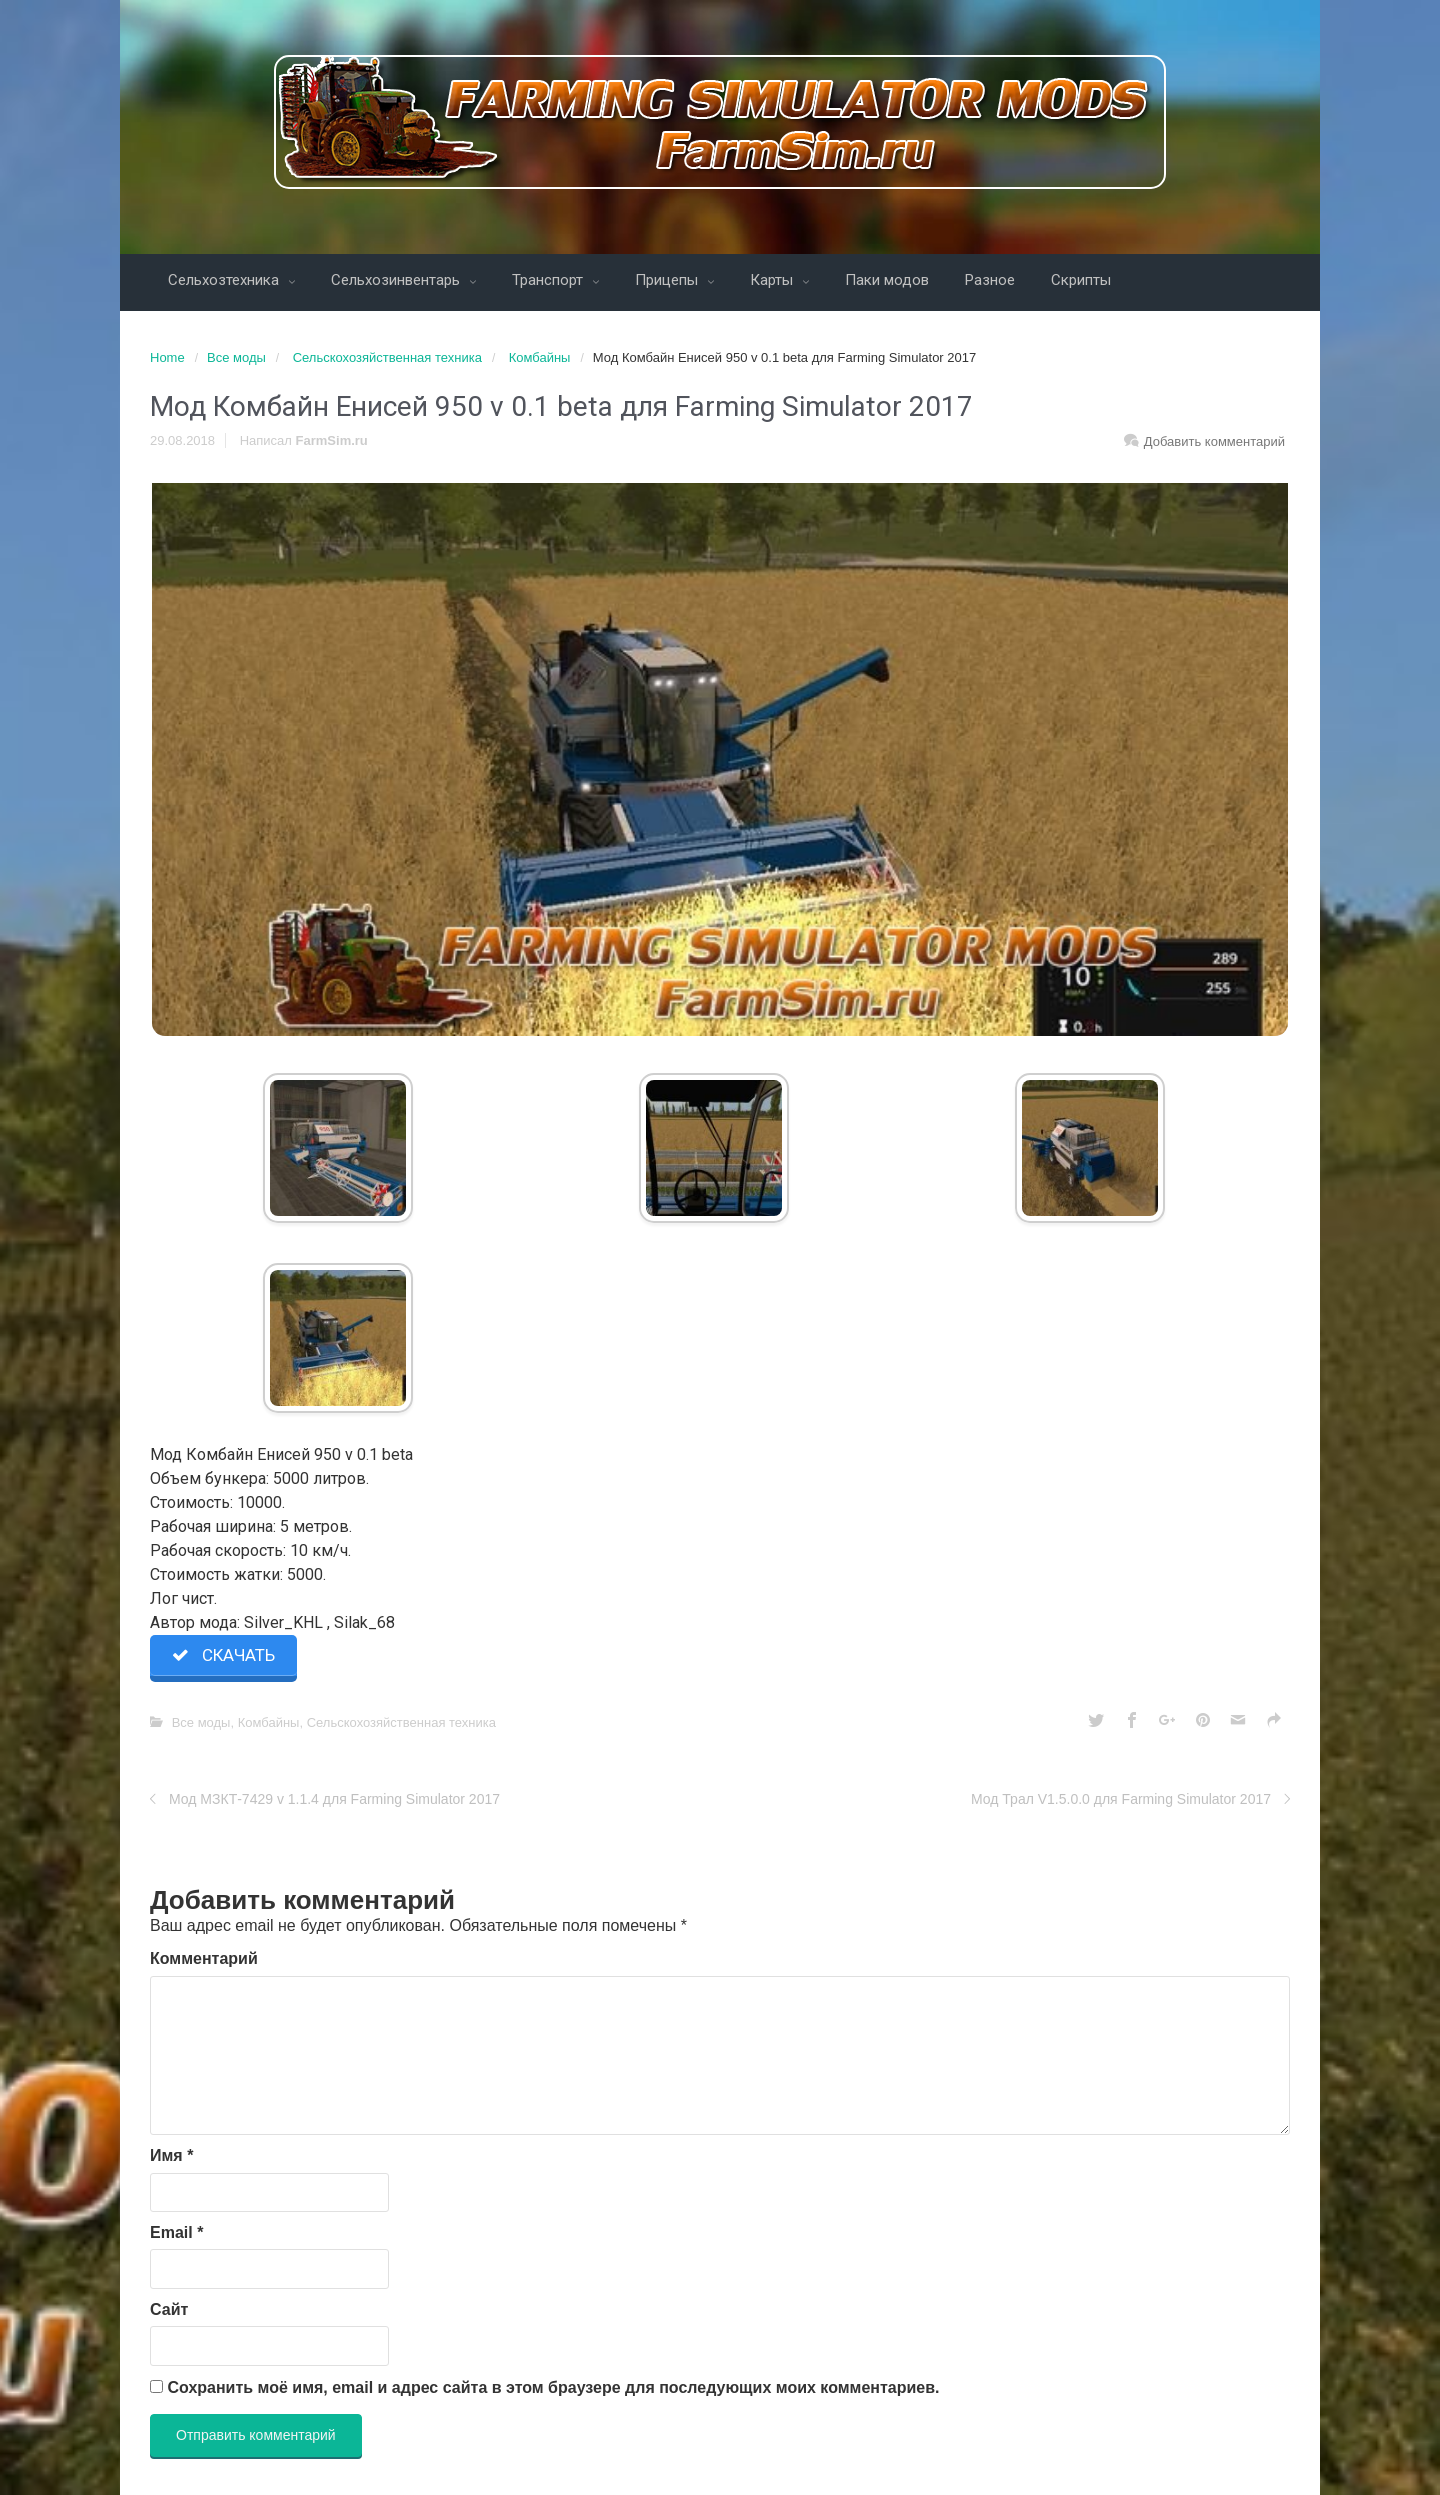  Describe the element at coordinates (540, 357) in the screenshot. I see `Комбайны` at that location.